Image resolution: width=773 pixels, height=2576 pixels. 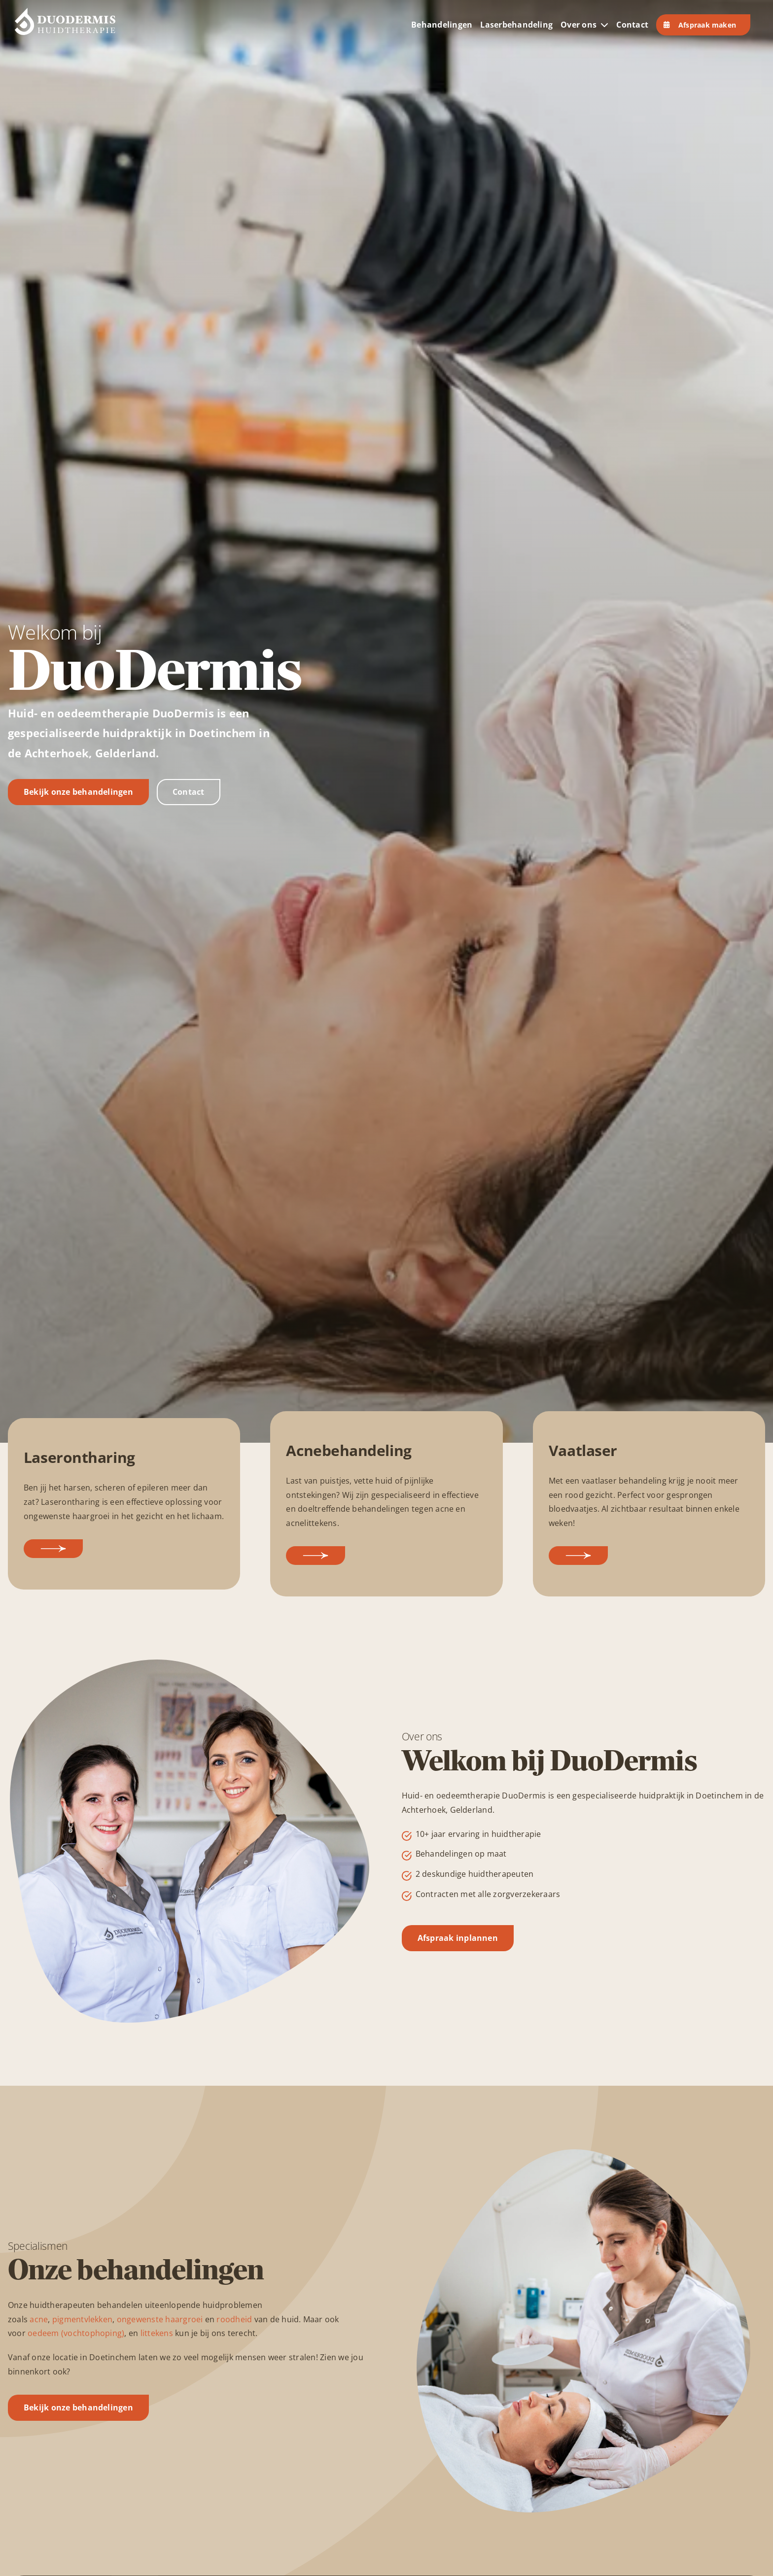 What do you see at coordinates (76, 2333) in the screenshot?
I see `oedeem (vochtophoping)` at bounding box center [76, 2333].